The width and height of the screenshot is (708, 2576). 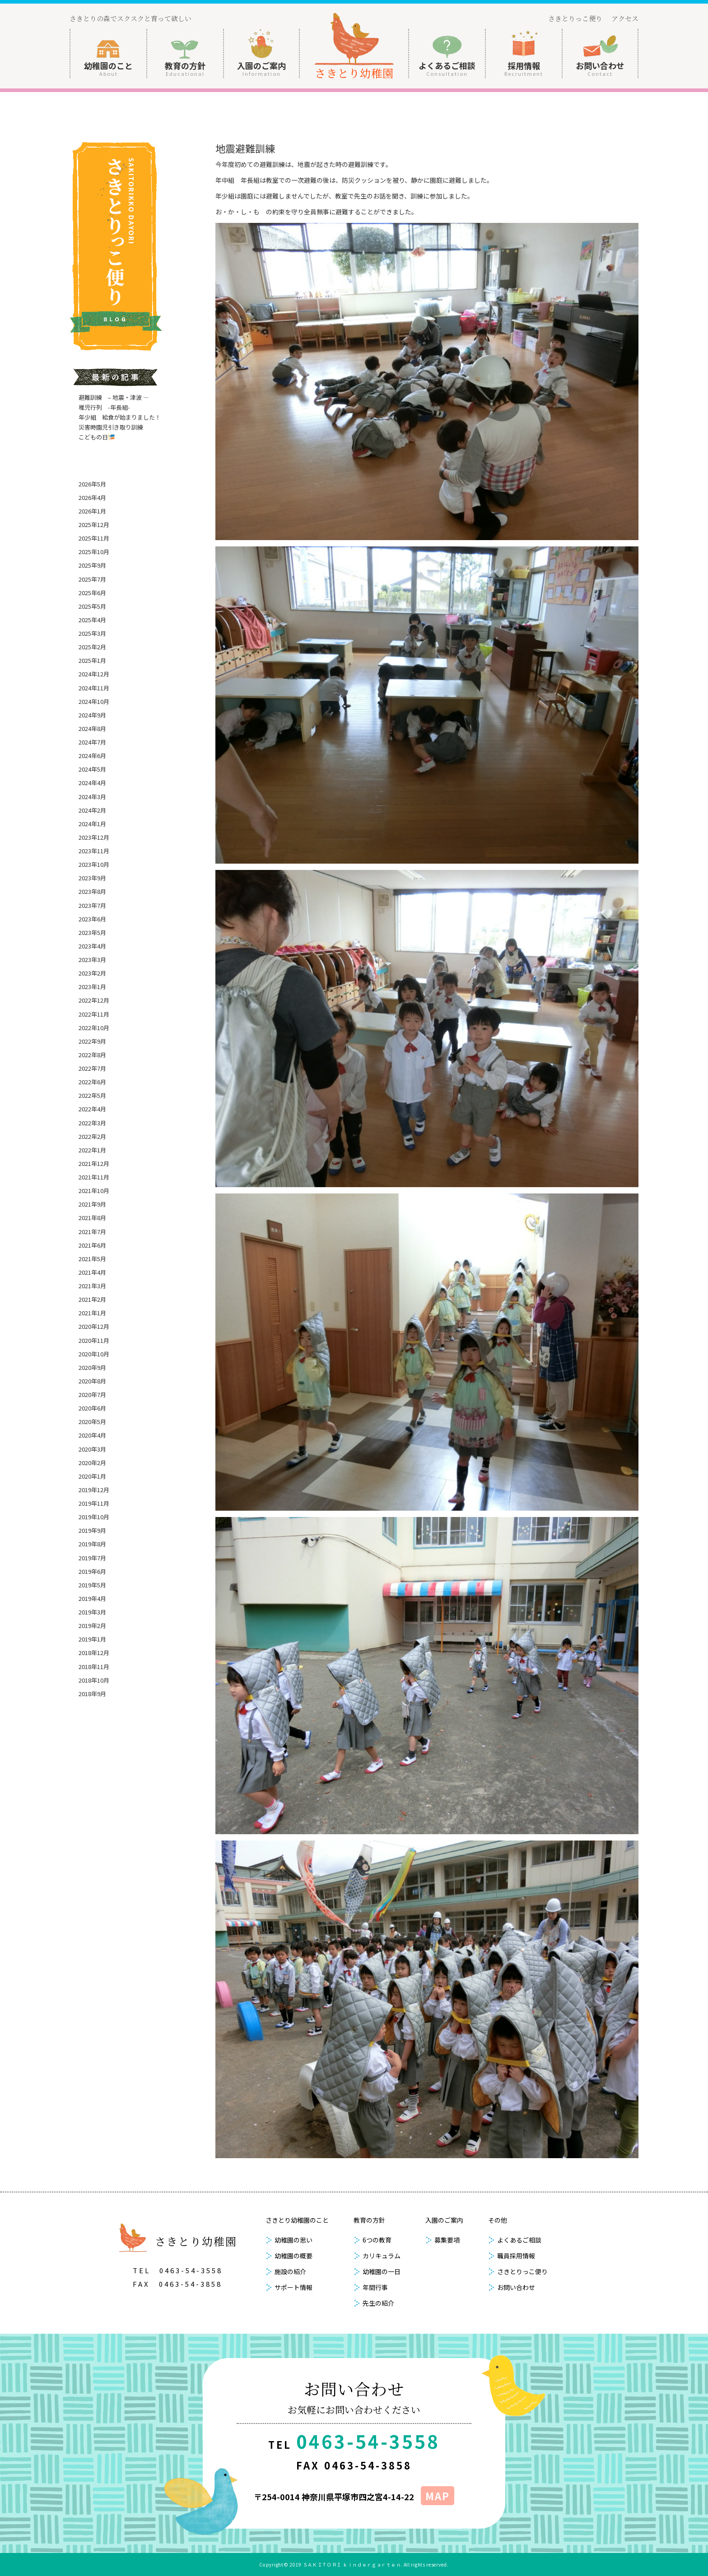 I want to click on 2020年2月, so click(x=92, y=1462).